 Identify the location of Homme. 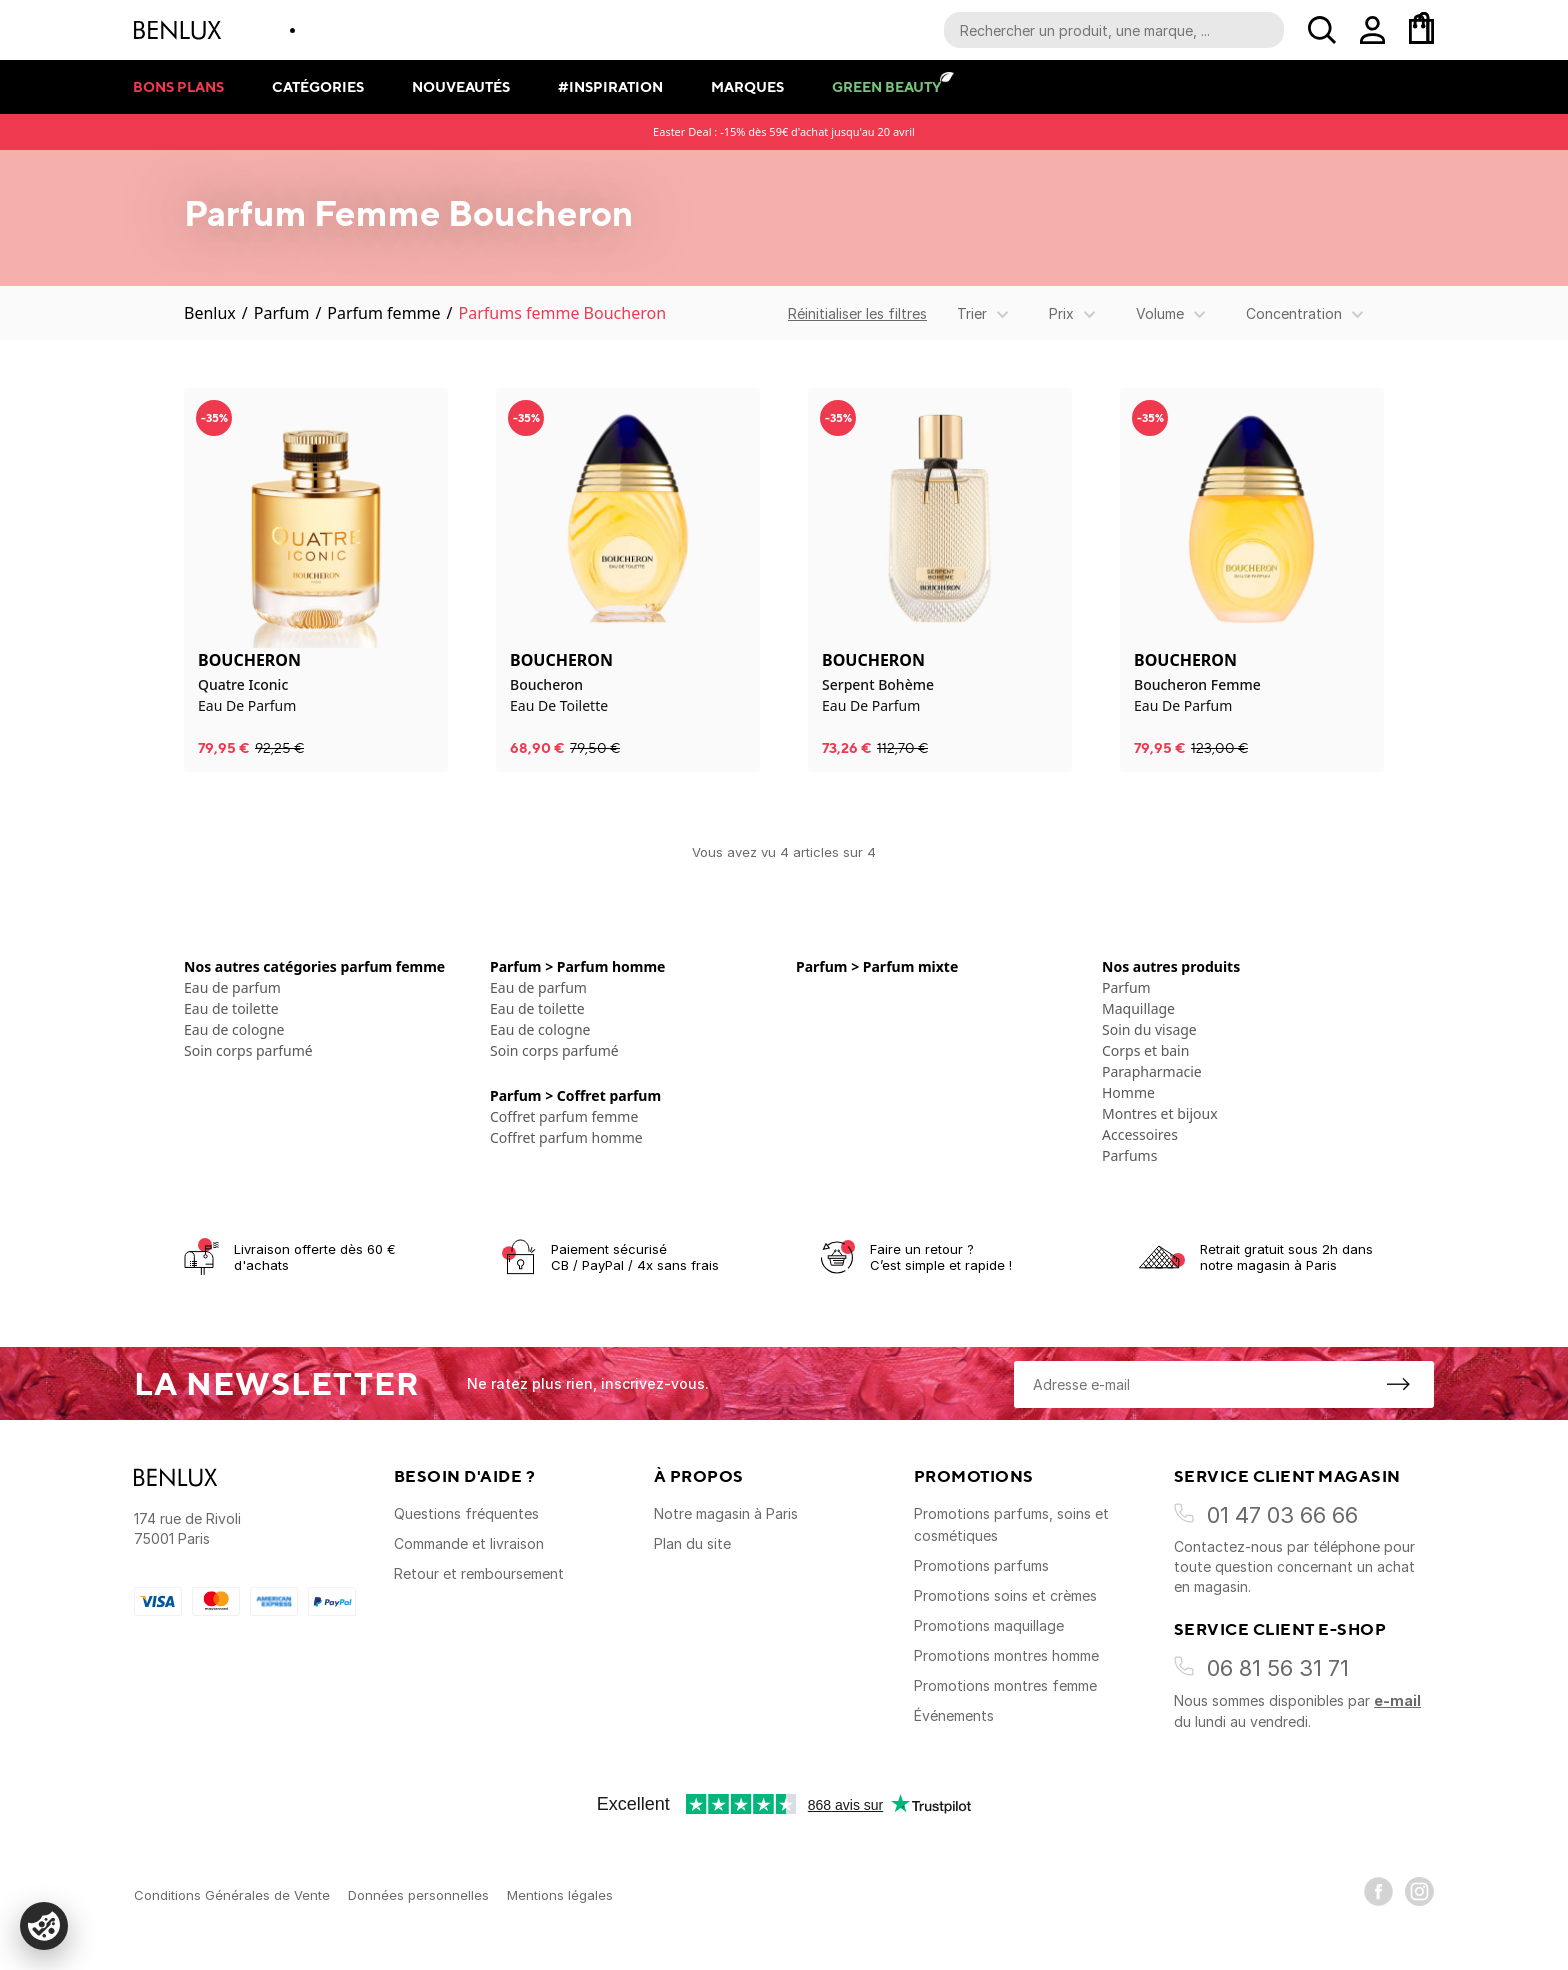
(1128, 1092).